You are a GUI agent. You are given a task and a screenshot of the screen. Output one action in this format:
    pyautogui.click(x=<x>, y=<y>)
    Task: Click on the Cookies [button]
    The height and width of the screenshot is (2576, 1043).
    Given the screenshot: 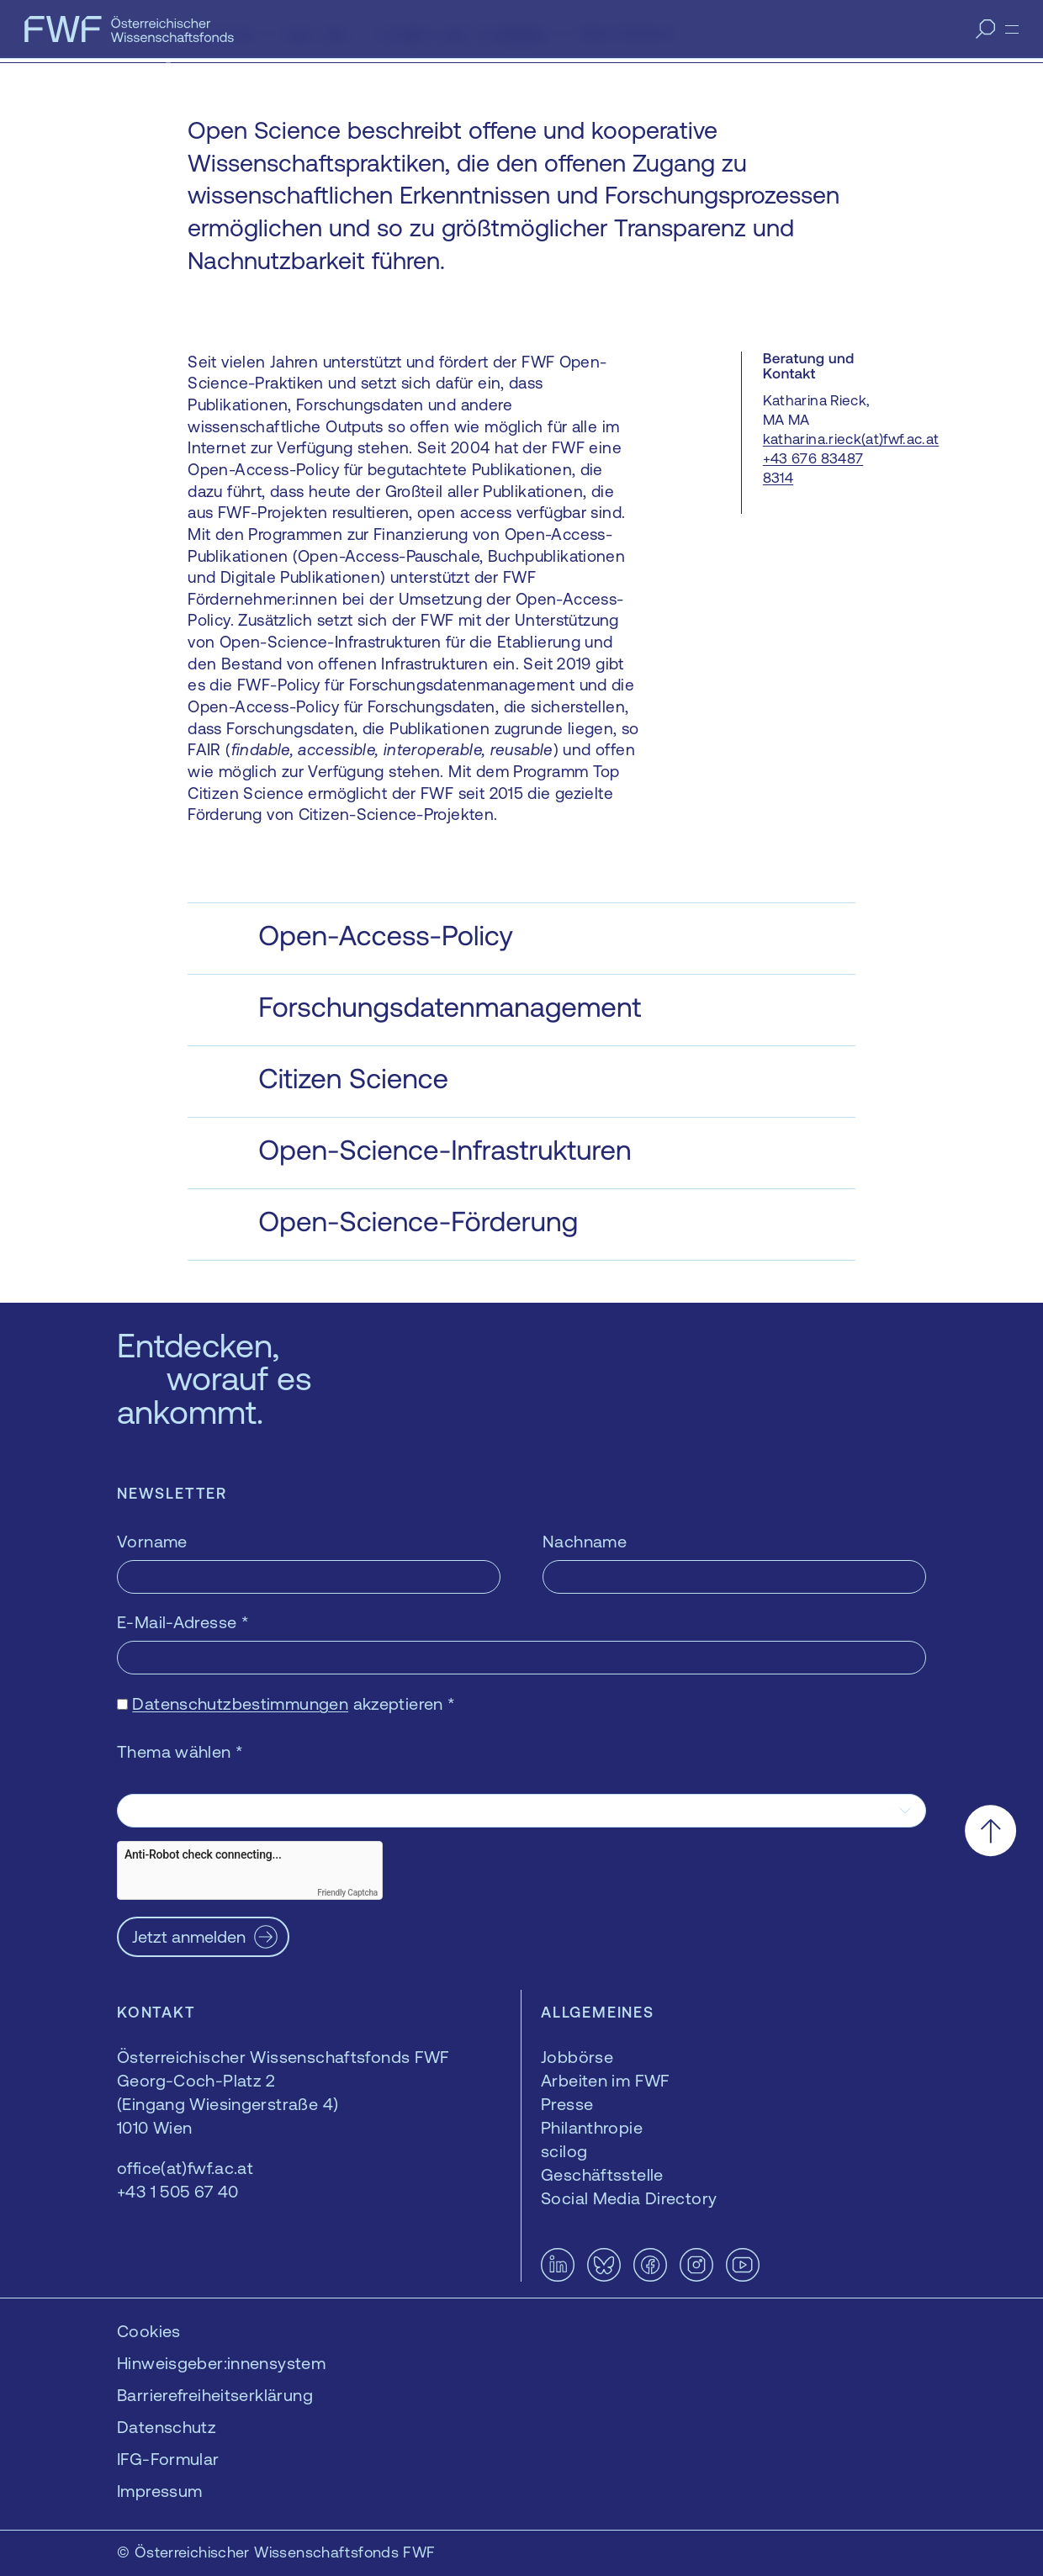 What is the action you would take?
    pyautogui.click(x=149, y=2331)
    